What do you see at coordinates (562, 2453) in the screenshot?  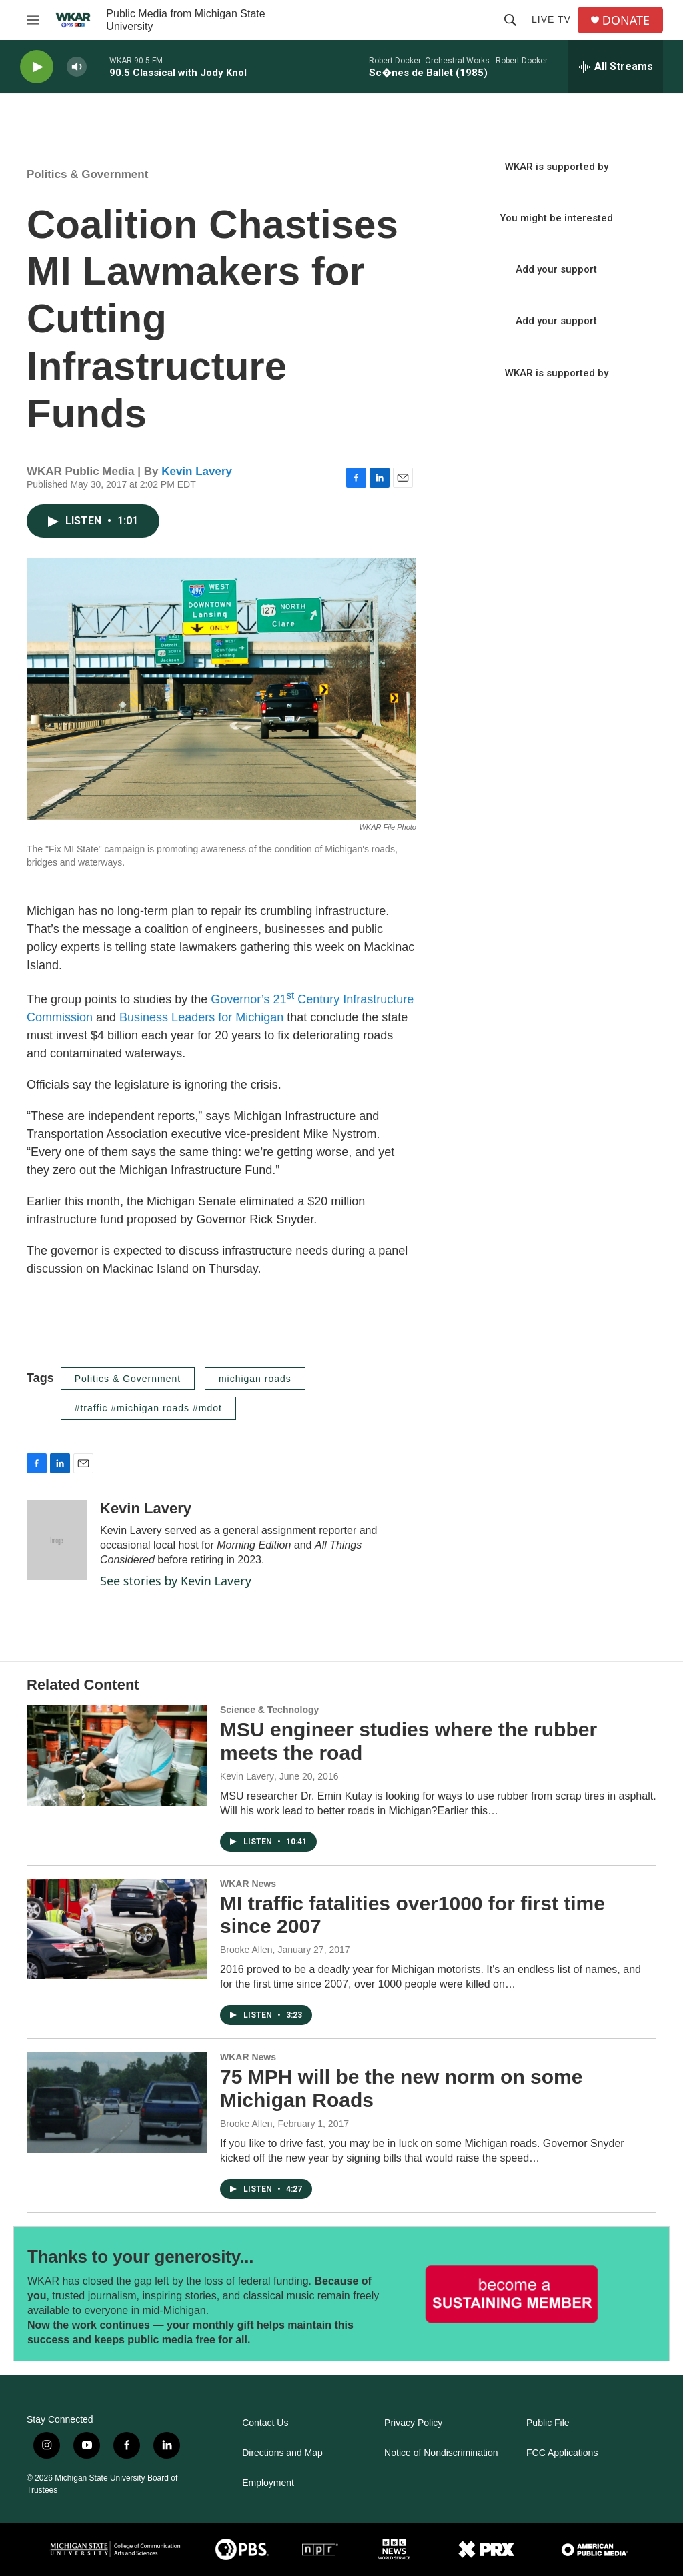 I see `FCC Applications` at bounding box center [562, 2453].